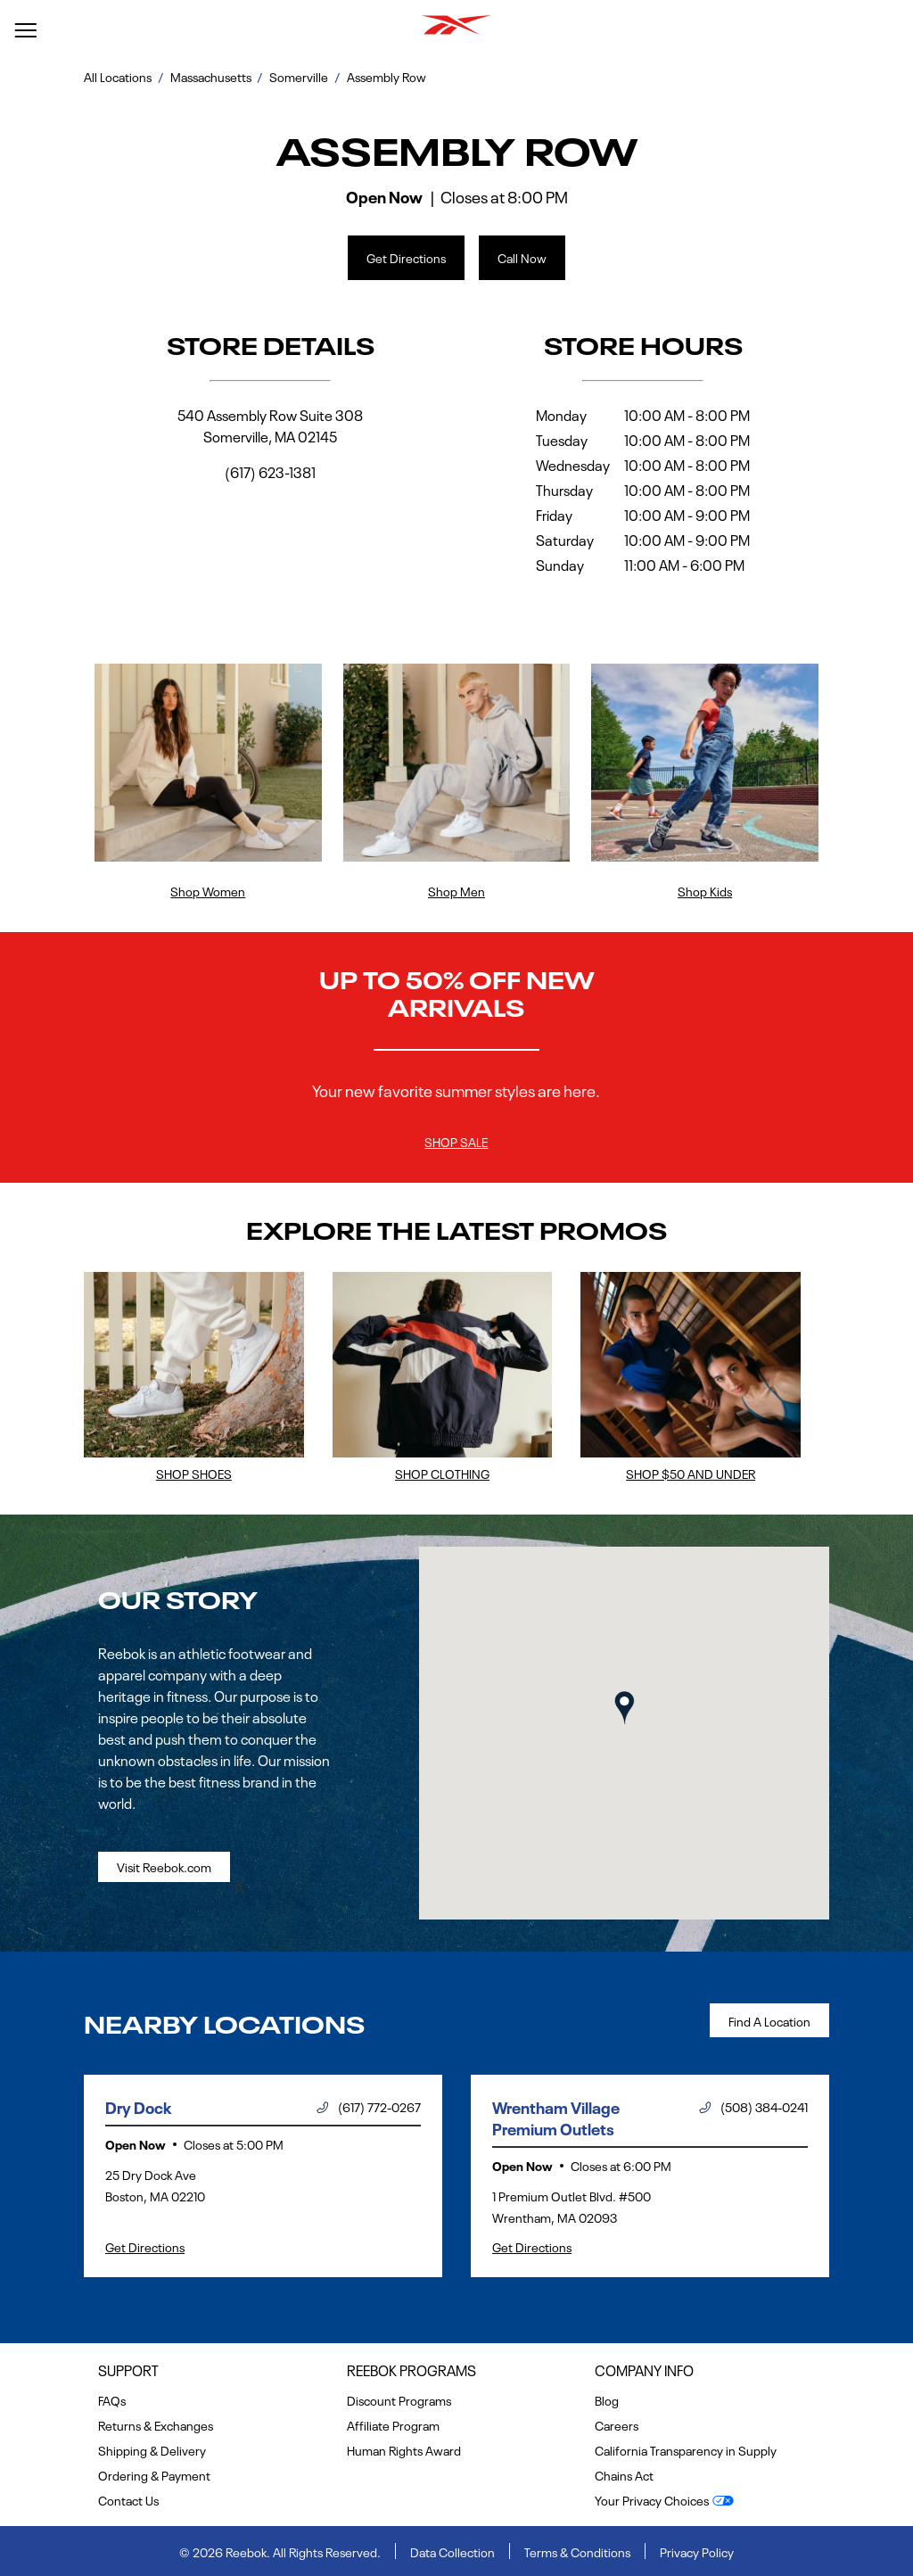  Describe the element at coordinates (393, 2424) in the screenshot. I see `Affiliate Program` at that location.